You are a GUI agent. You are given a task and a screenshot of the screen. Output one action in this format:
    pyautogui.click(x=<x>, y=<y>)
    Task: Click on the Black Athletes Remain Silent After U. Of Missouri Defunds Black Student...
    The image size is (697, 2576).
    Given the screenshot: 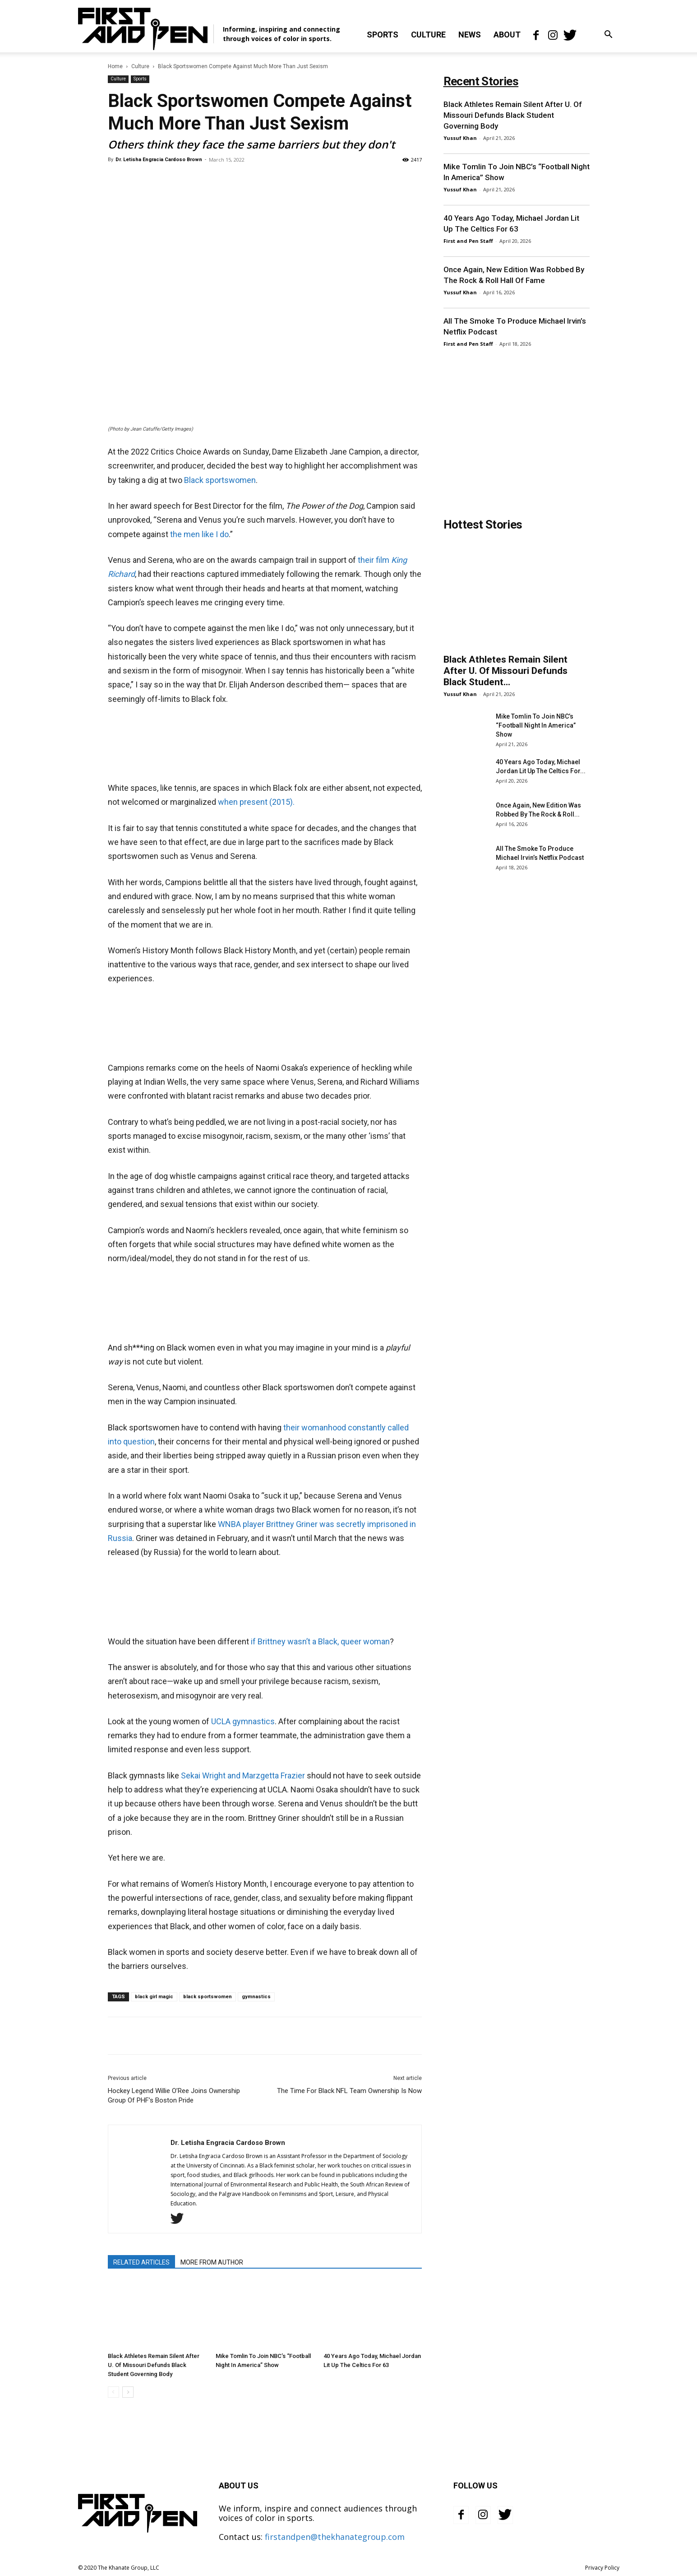 What is the action you would take?
    pyautogui.click(x=505, y=670)
    